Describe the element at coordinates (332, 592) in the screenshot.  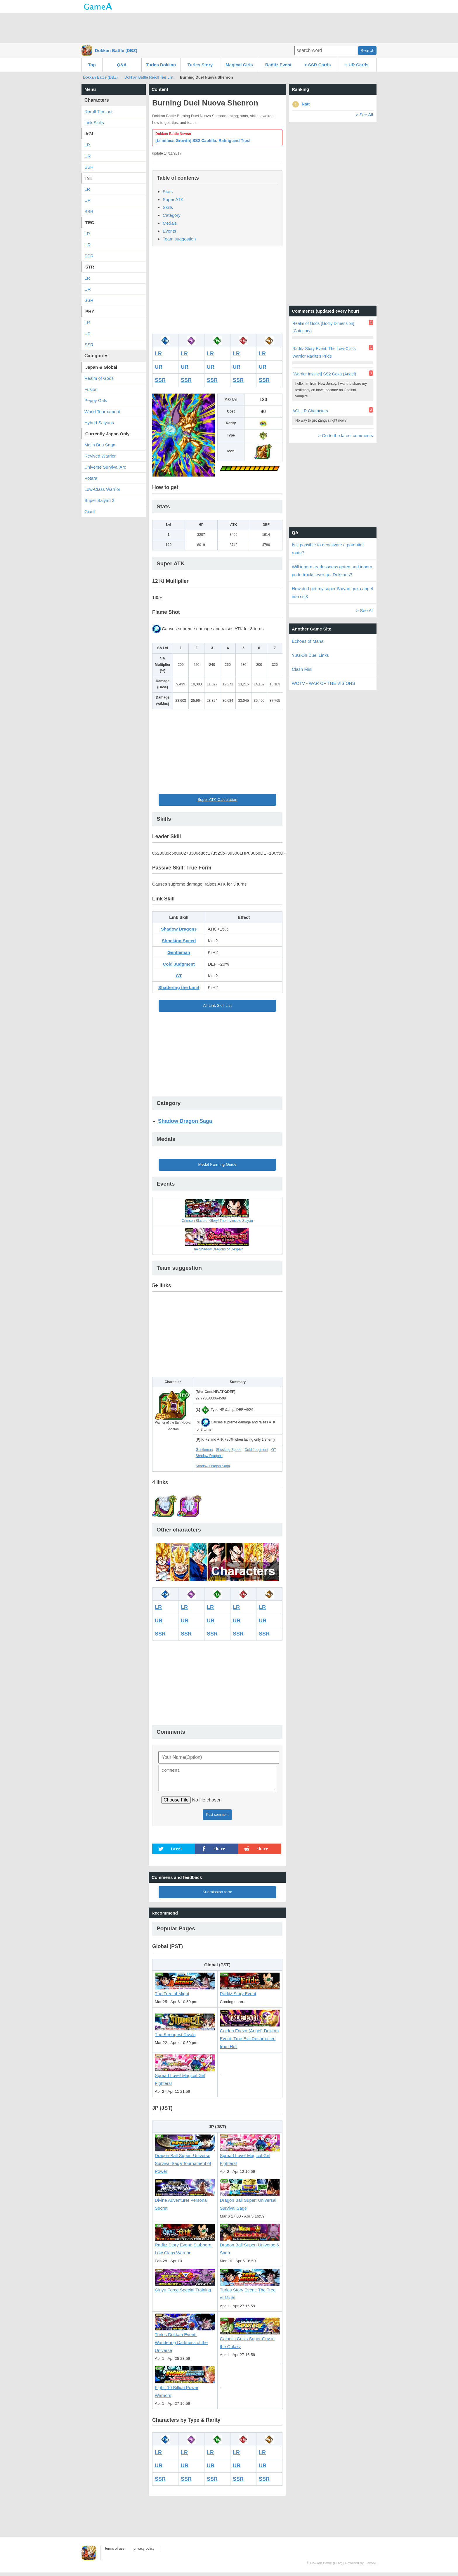
I see `How do I get my super Saiyan goku angel into ssj3` at that location.